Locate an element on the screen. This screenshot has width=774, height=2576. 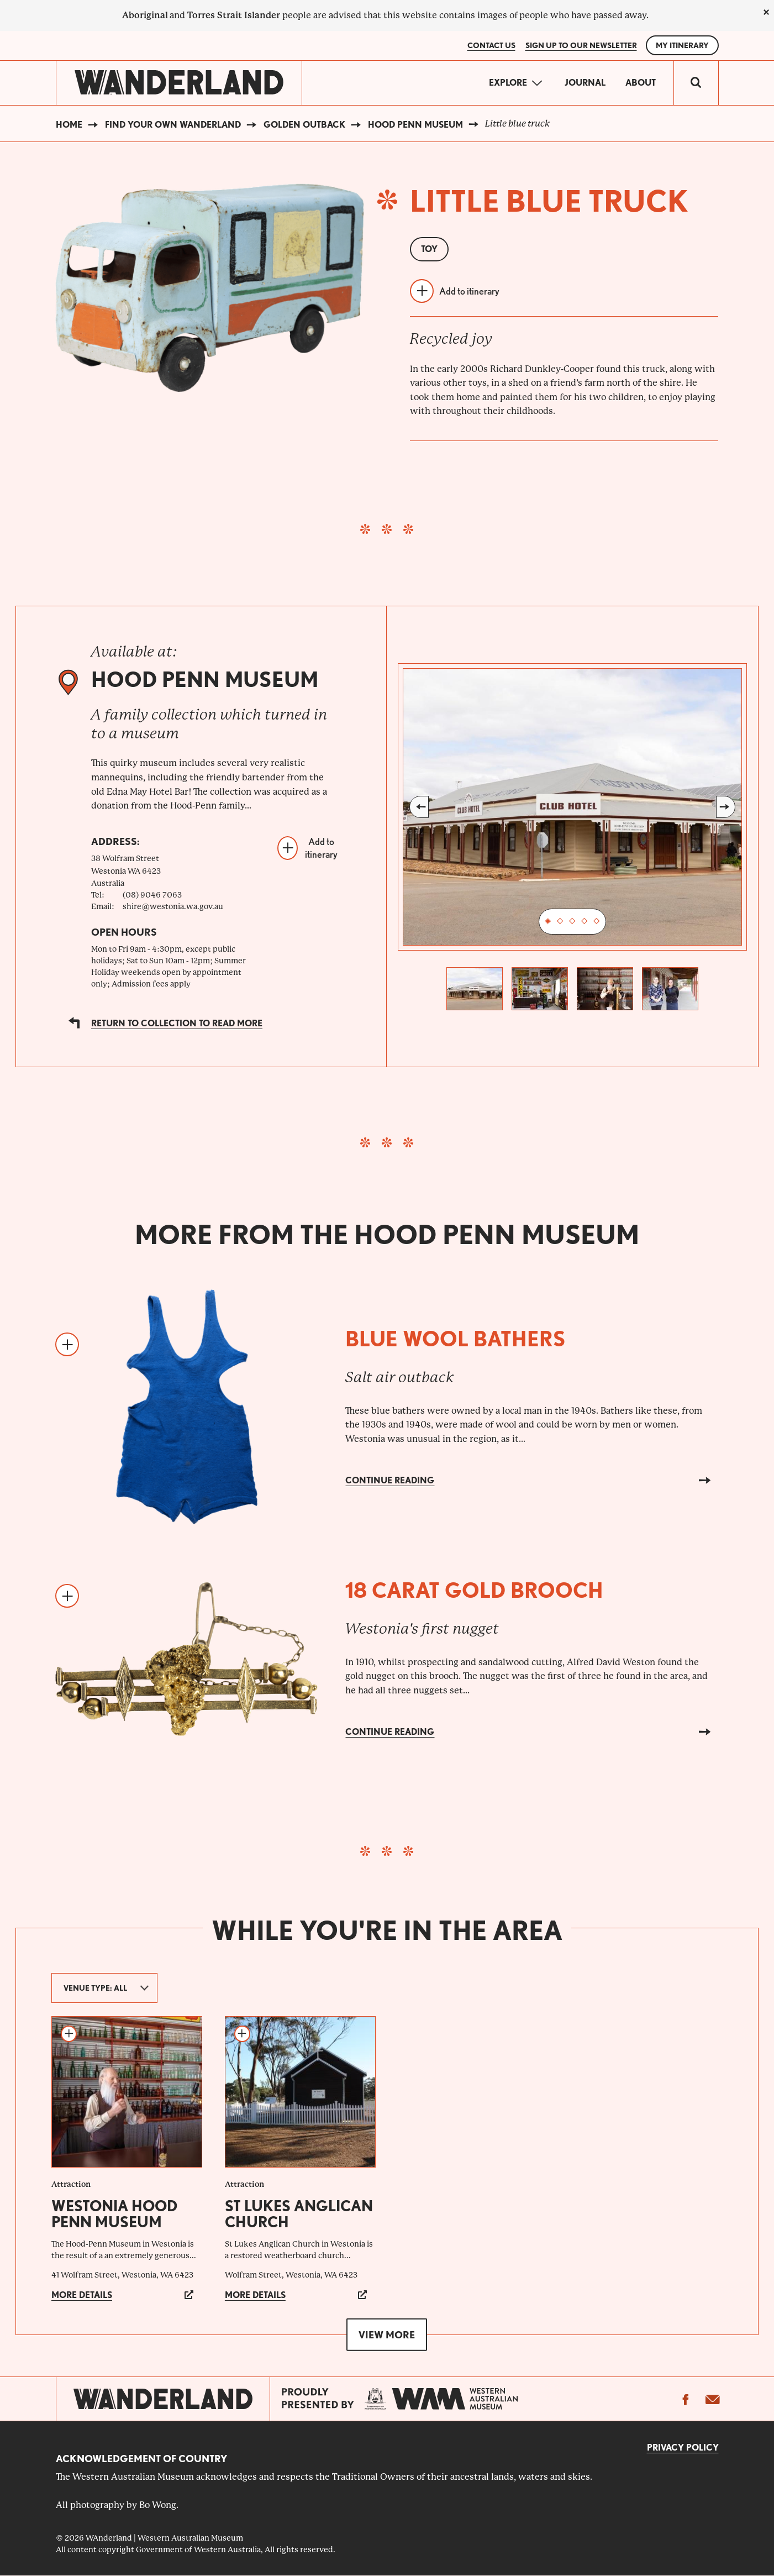
Return to collection to read more is located at coordinates (176, 1023).